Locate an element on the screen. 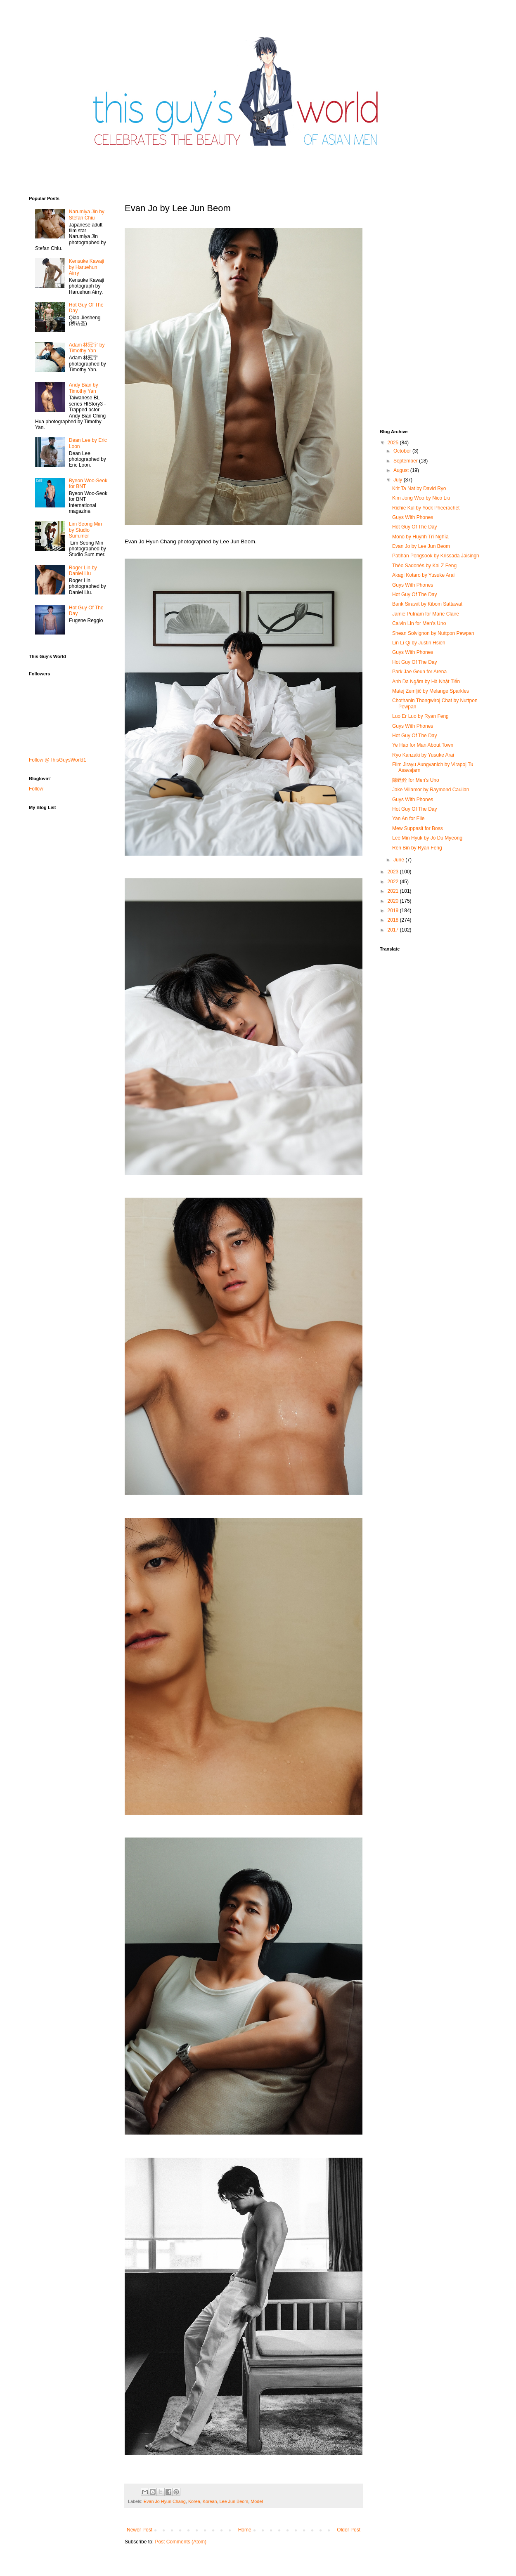 The height and width of the screenshot is (2576, 516). Richie Kul by Yock Pheerachet is located at coordinates (425, 508).